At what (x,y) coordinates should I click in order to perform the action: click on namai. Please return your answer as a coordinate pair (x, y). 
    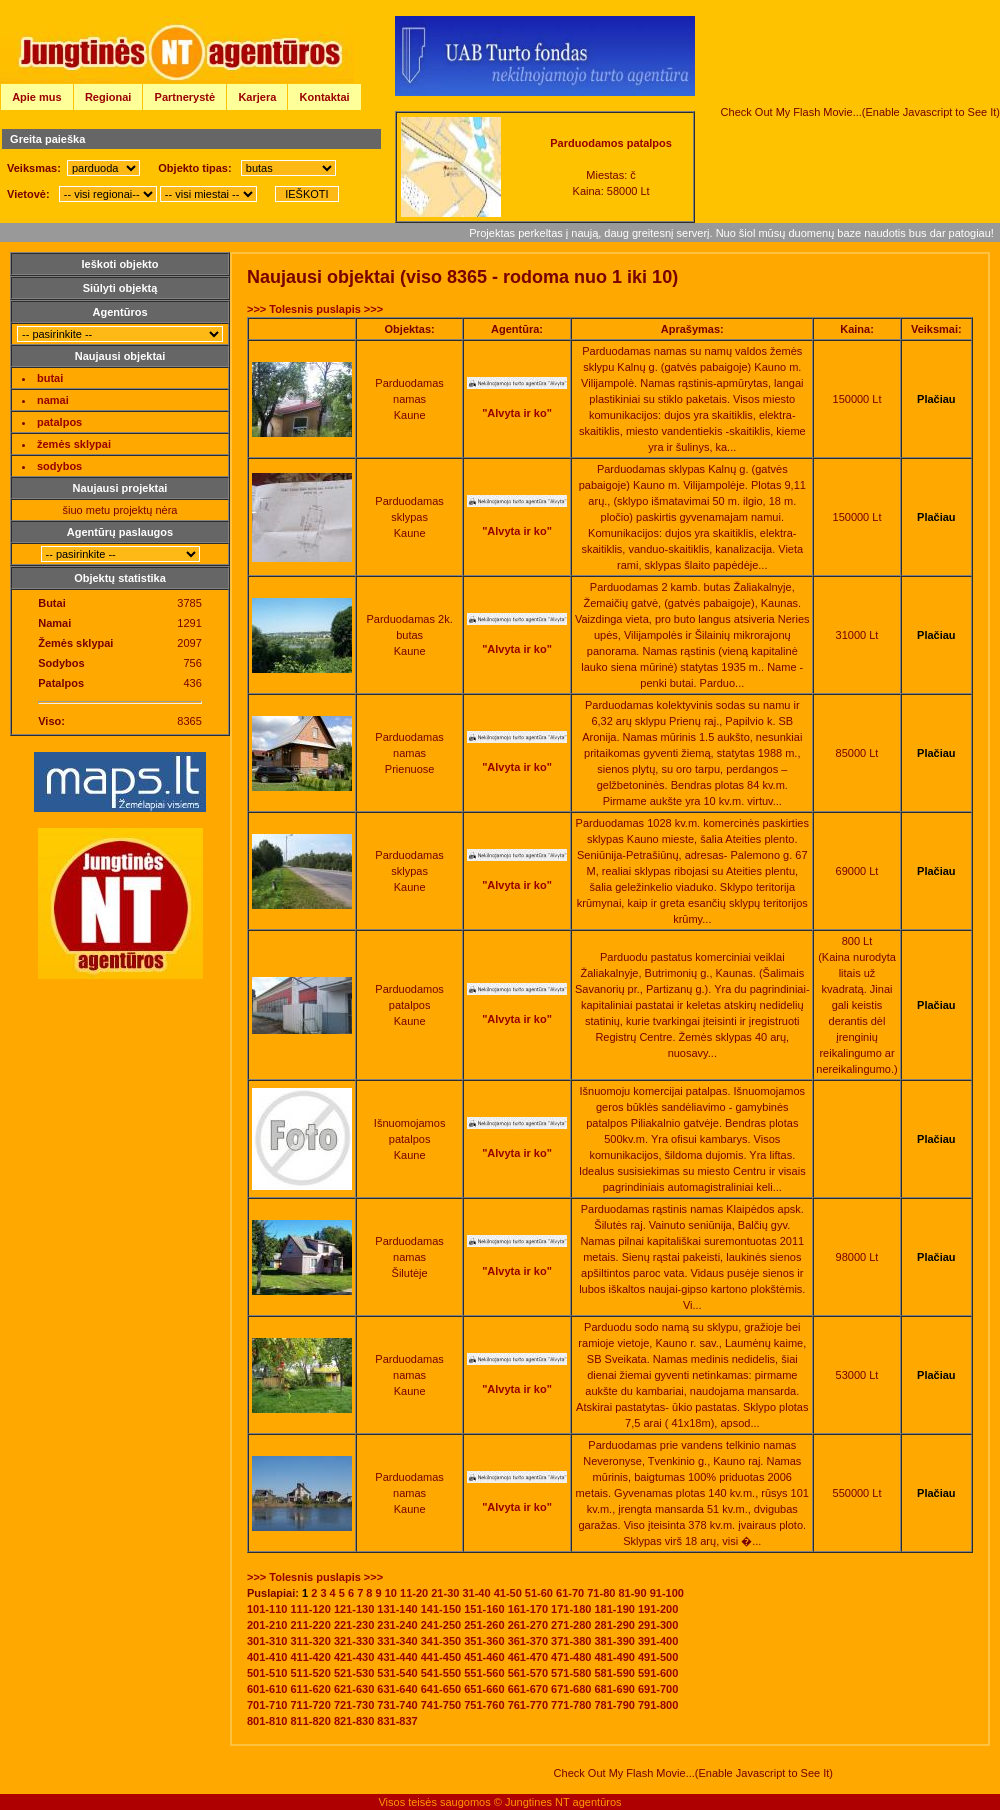
    Looking at the image, I should click on (53, 400).